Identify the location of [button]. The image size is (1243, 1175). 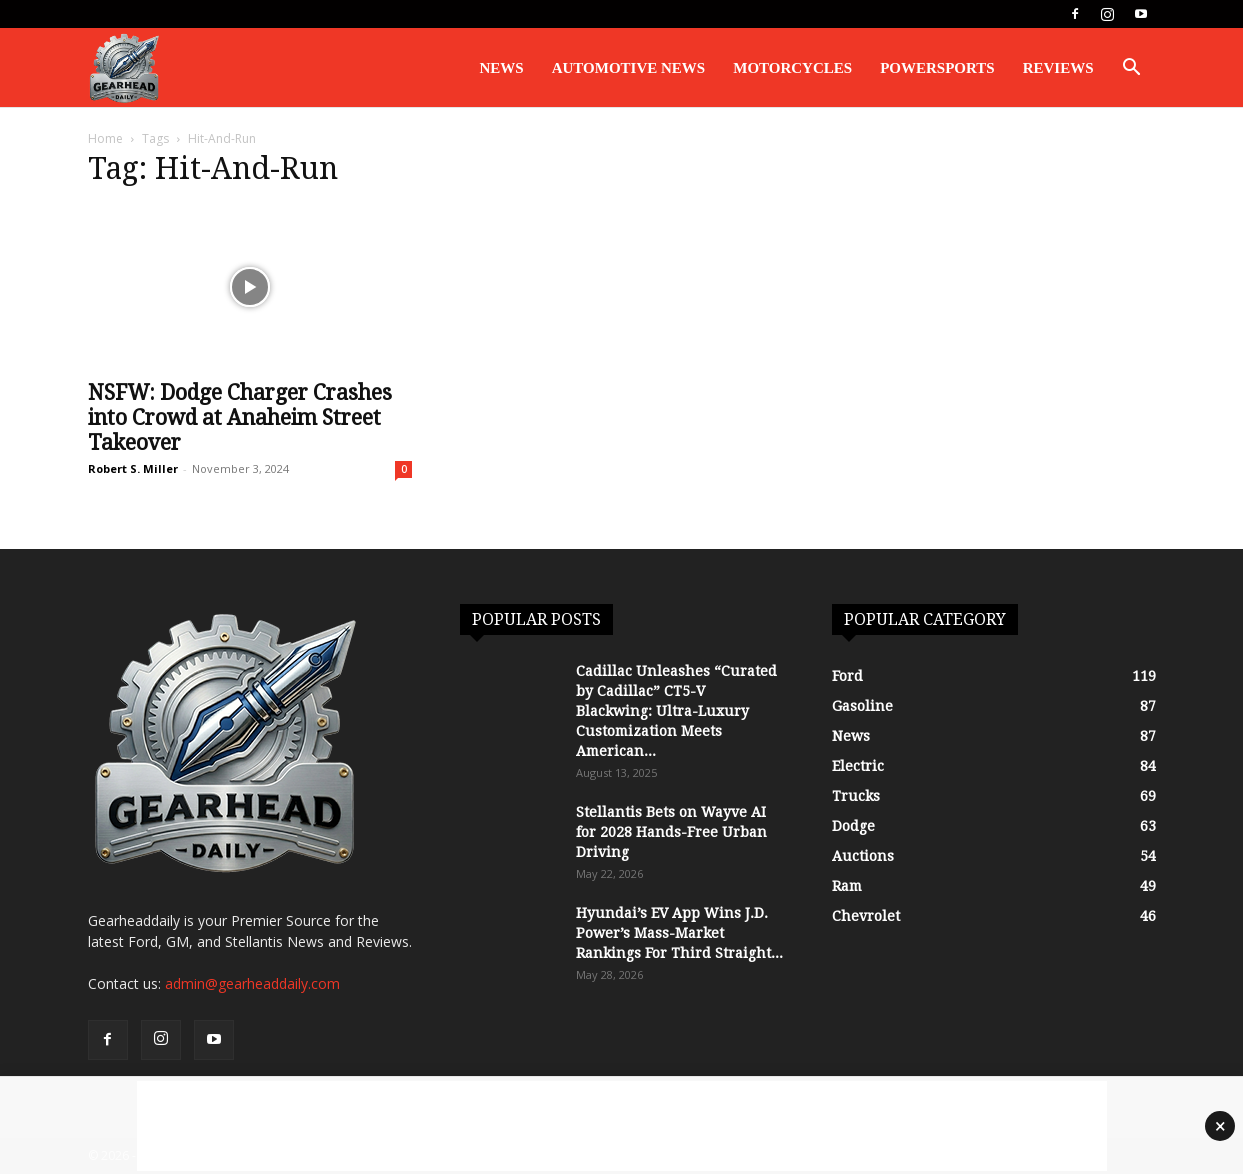
(1132, 69).